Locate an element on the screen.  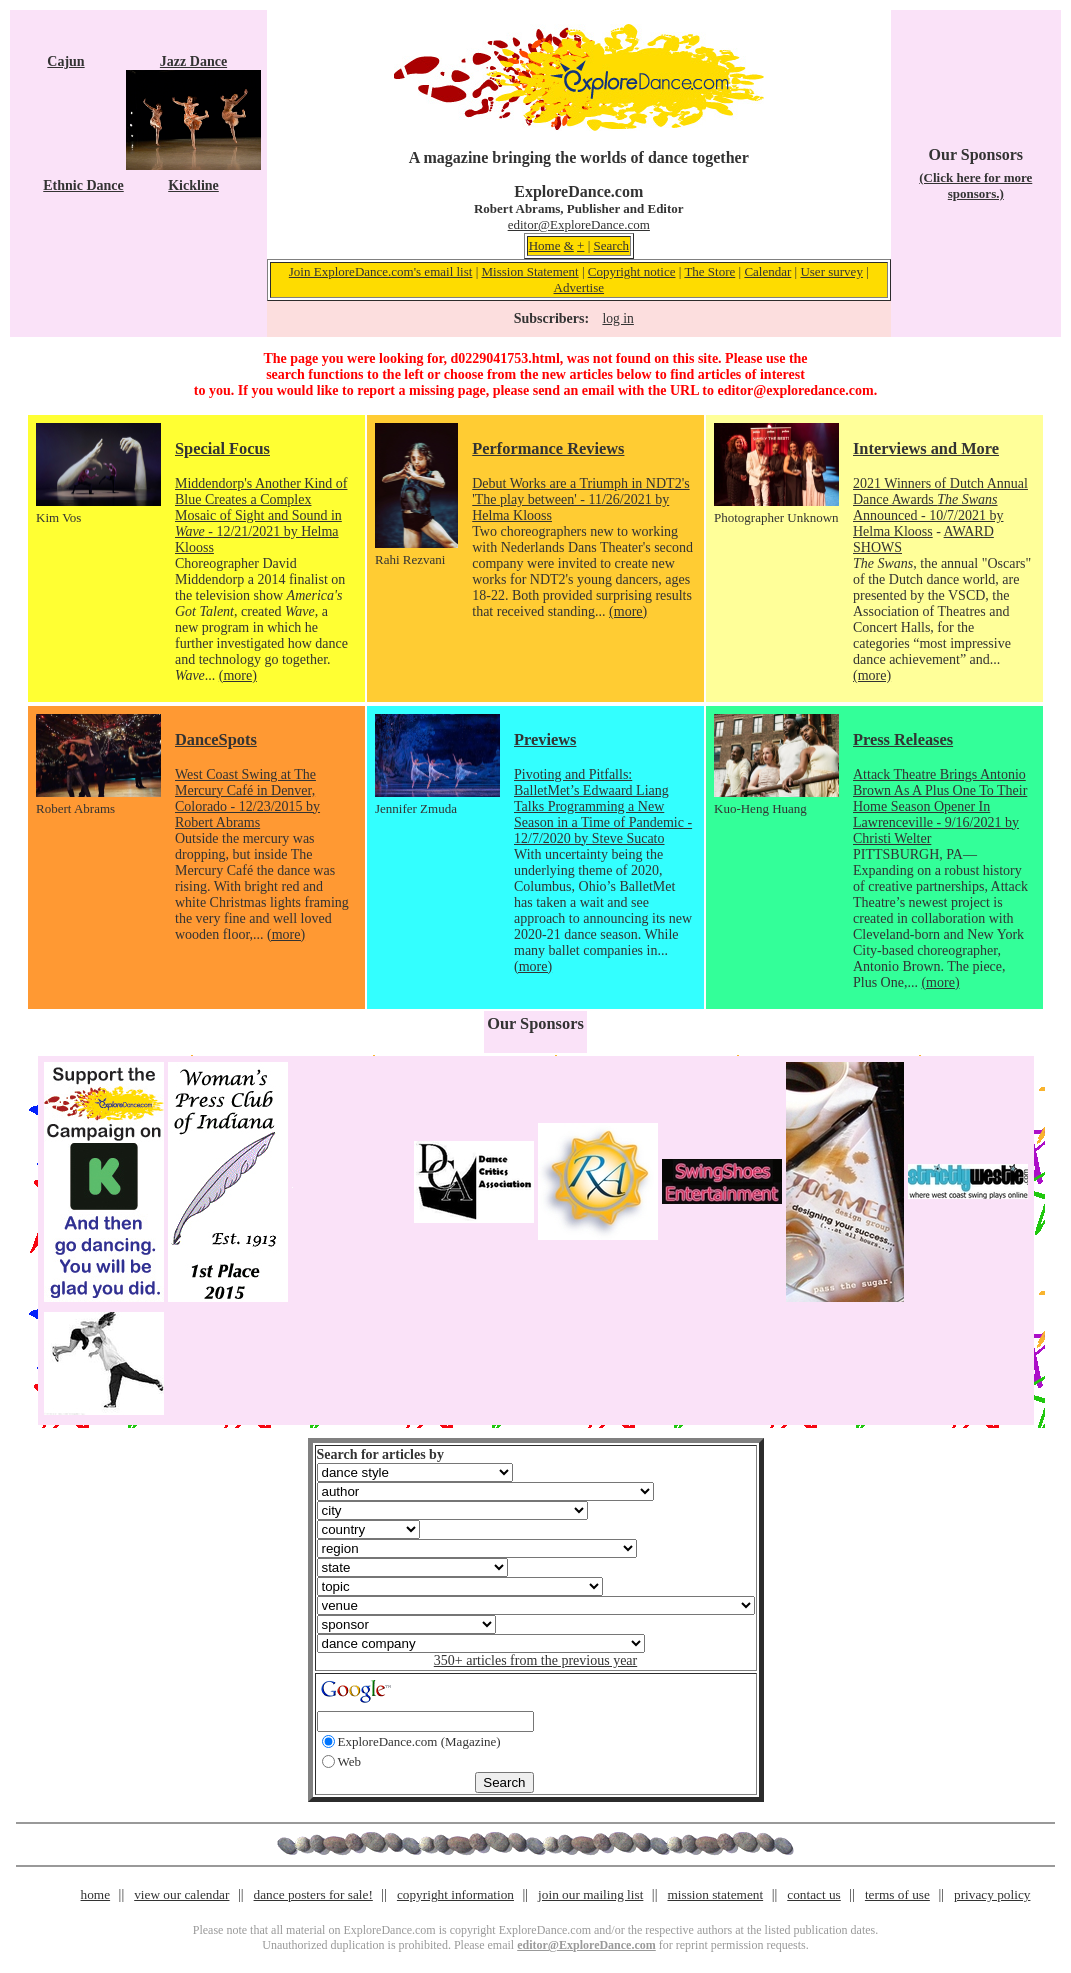
contact us is located at coordinates (814, 1894).